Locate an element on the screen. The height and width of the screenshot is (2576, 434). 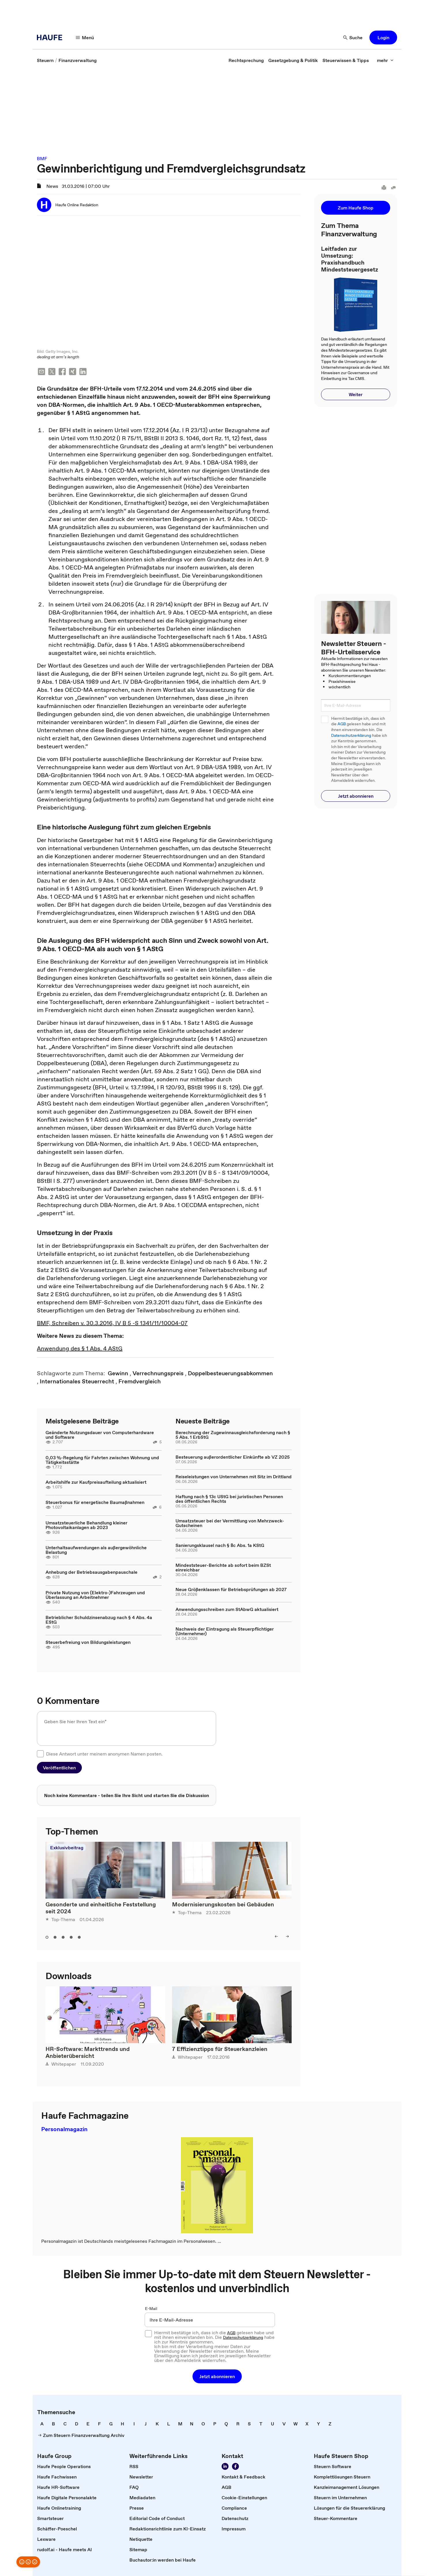
Unterhaltsaufwendungen als außergewöhnliche Belastung is located at coordinates (96, 1548).